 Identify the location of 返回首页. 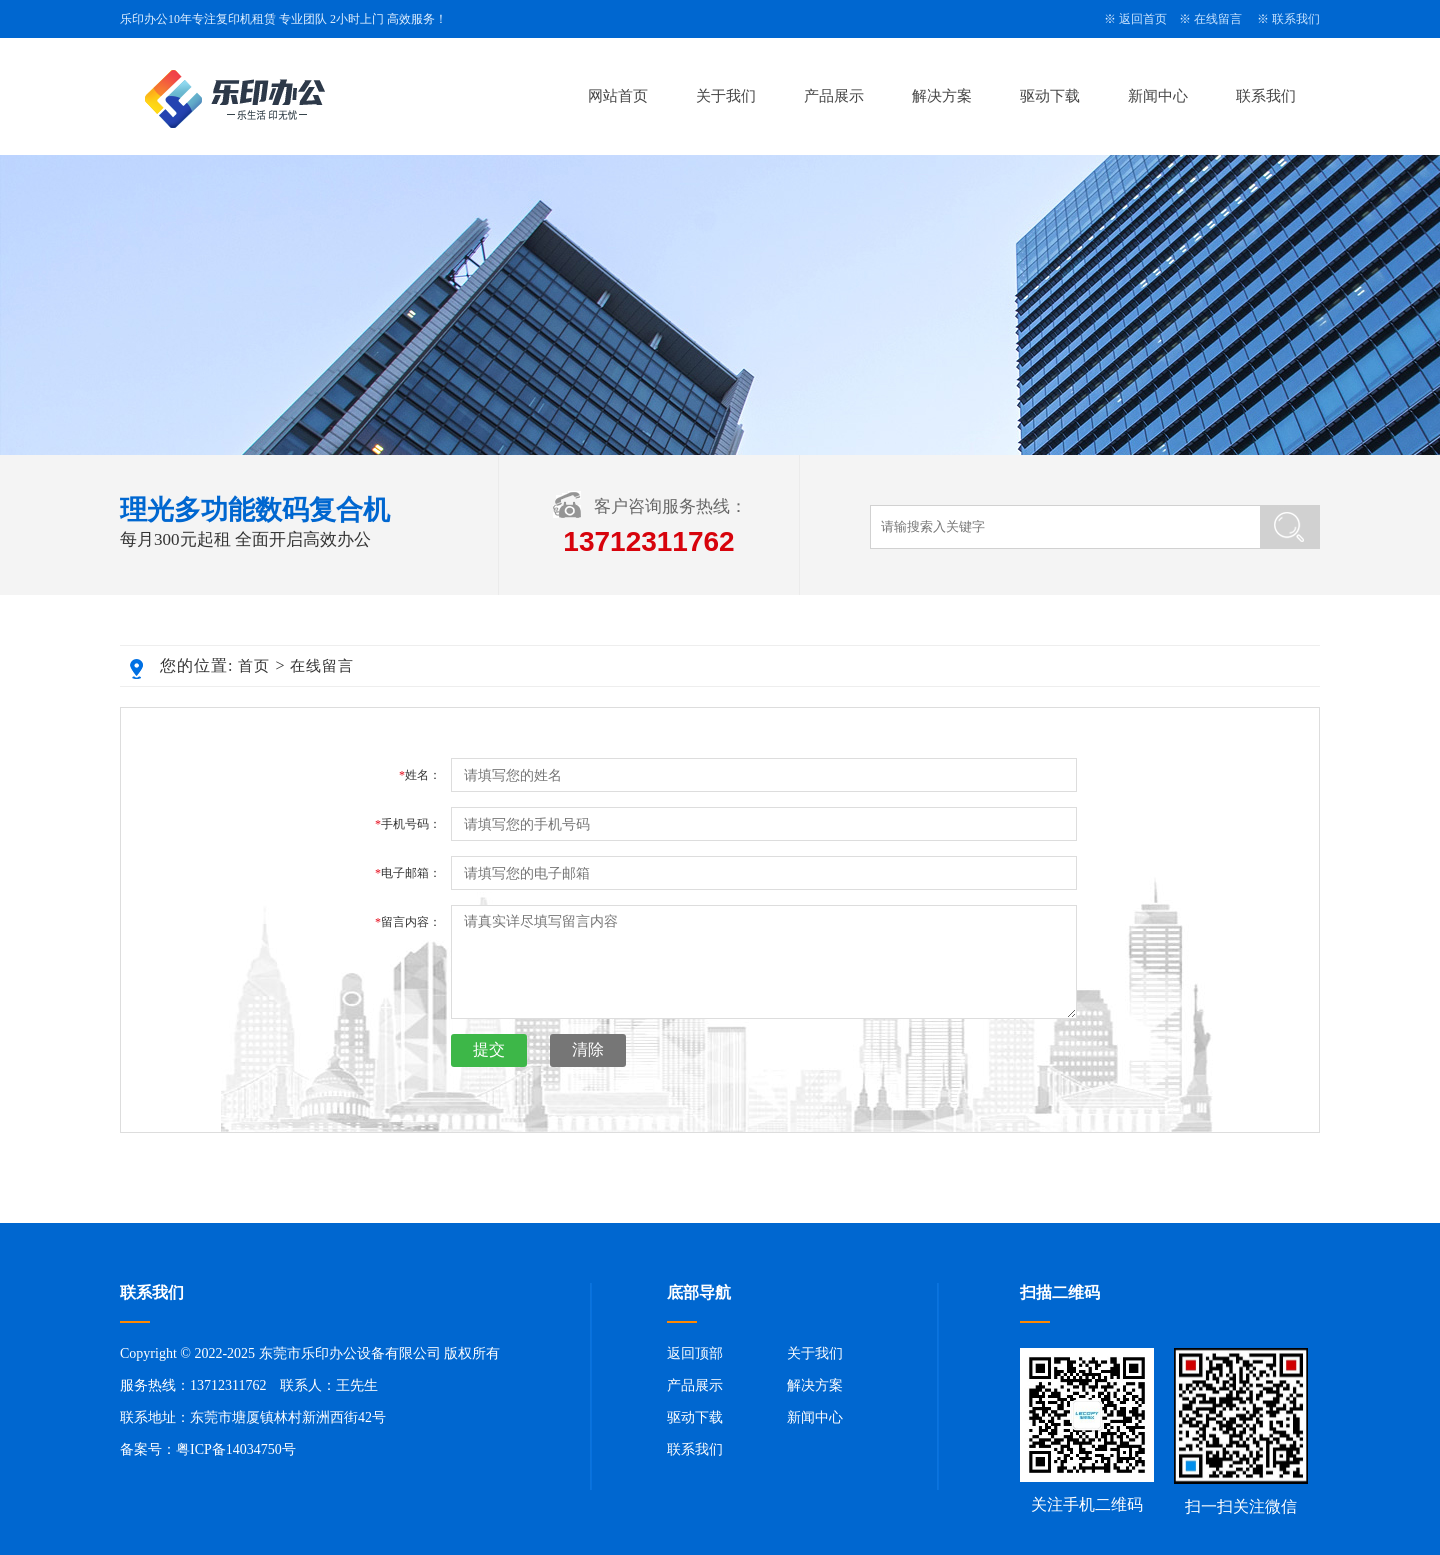
(1143, 19).